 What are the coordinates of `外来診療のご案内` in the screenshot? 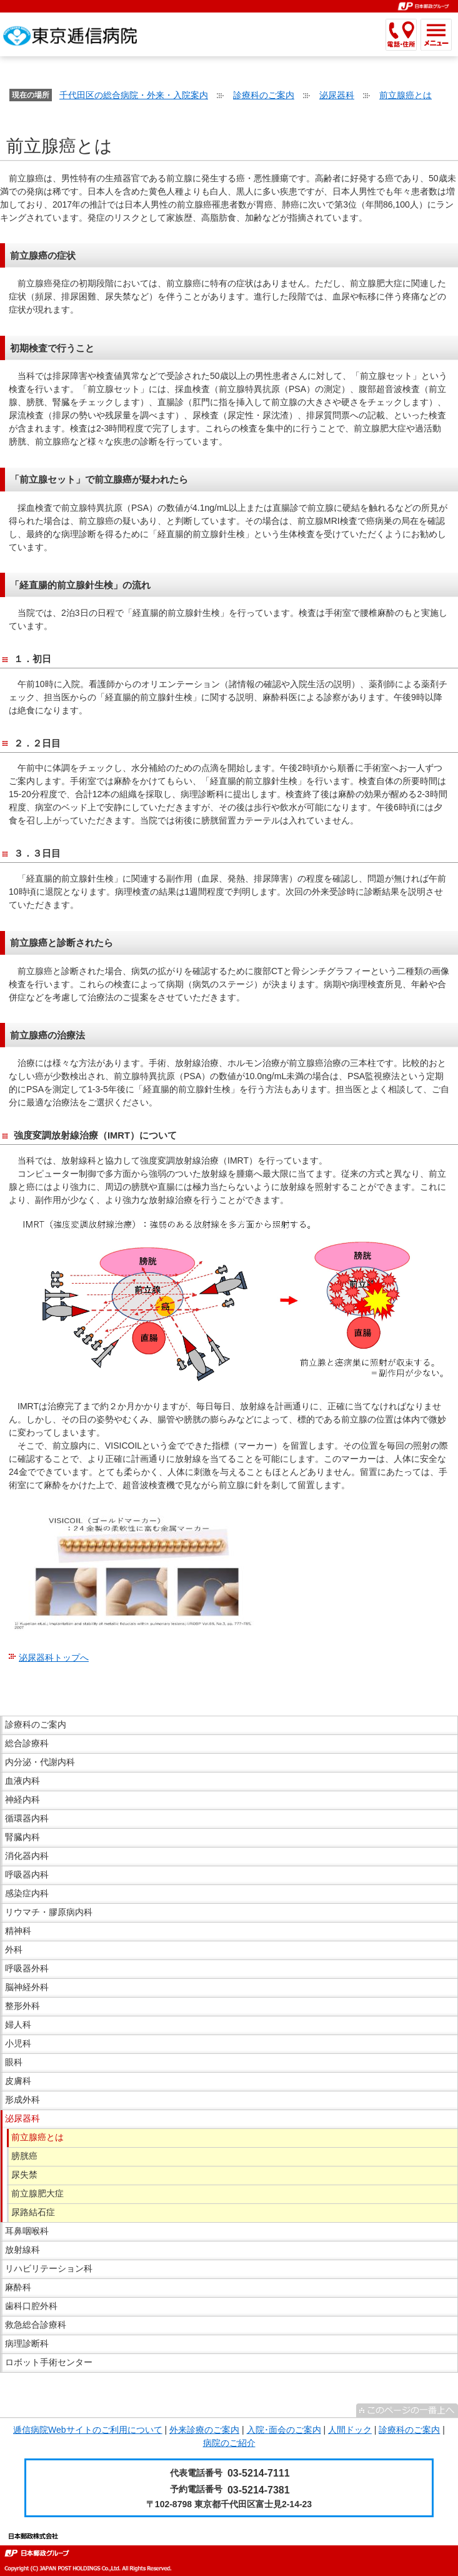 It's located at (204, 2430).